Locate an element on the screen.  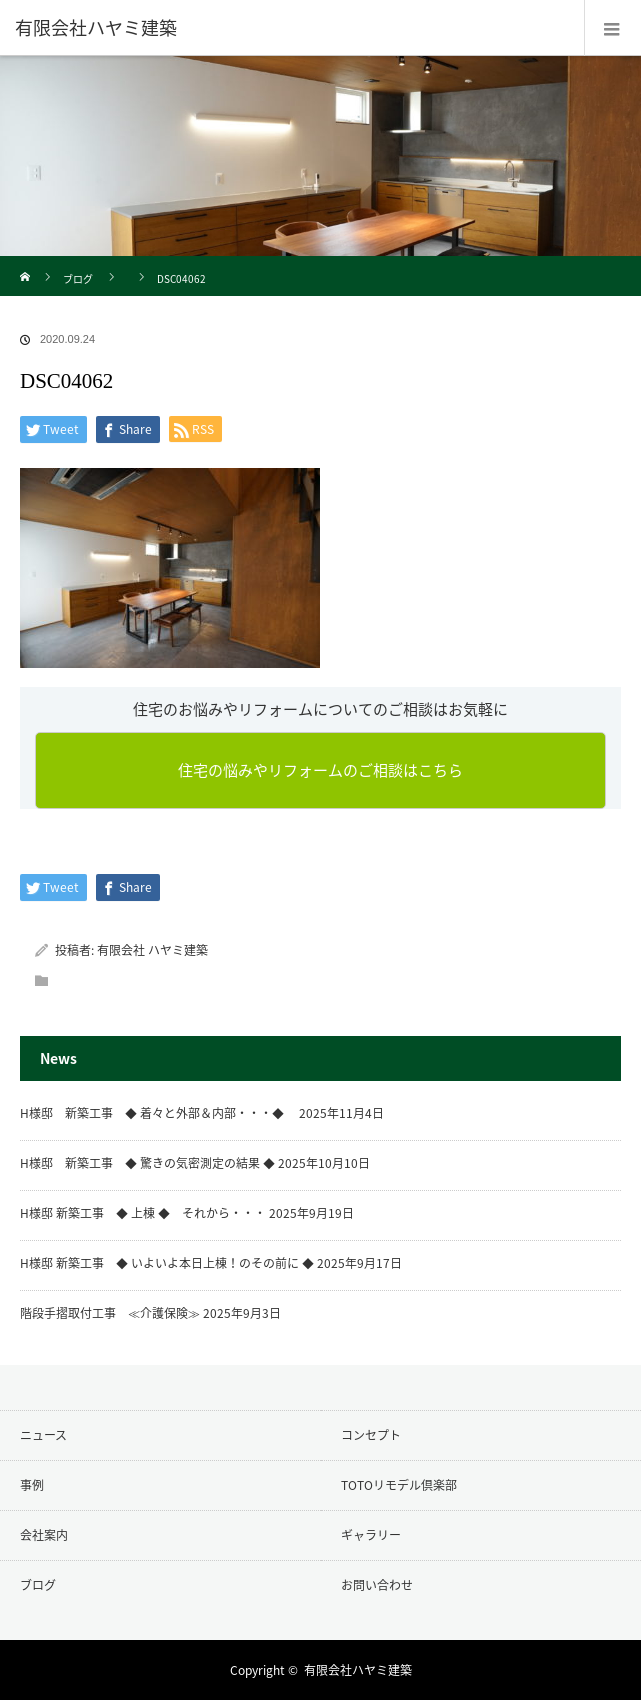
ギャラリー is located at coordinates (371, 1535).